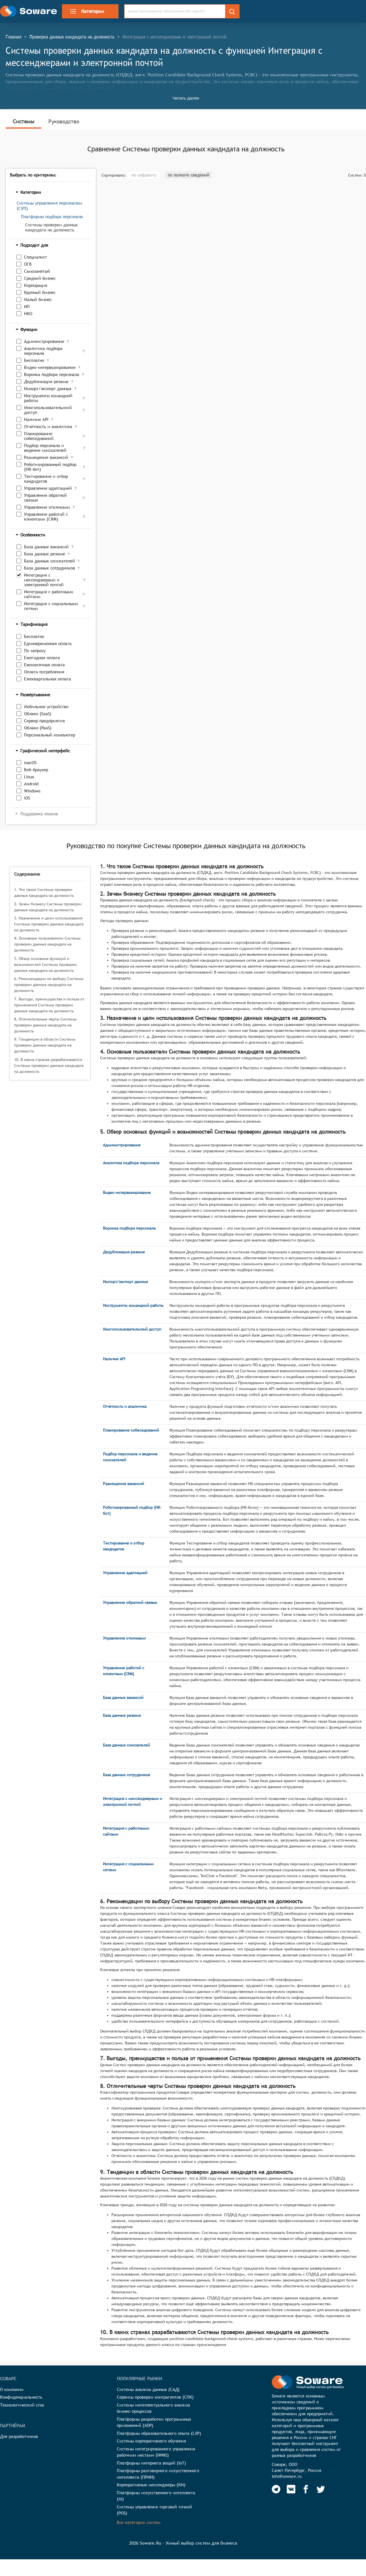  I want to click on Видео-интервьюирование, so click(50, 367).